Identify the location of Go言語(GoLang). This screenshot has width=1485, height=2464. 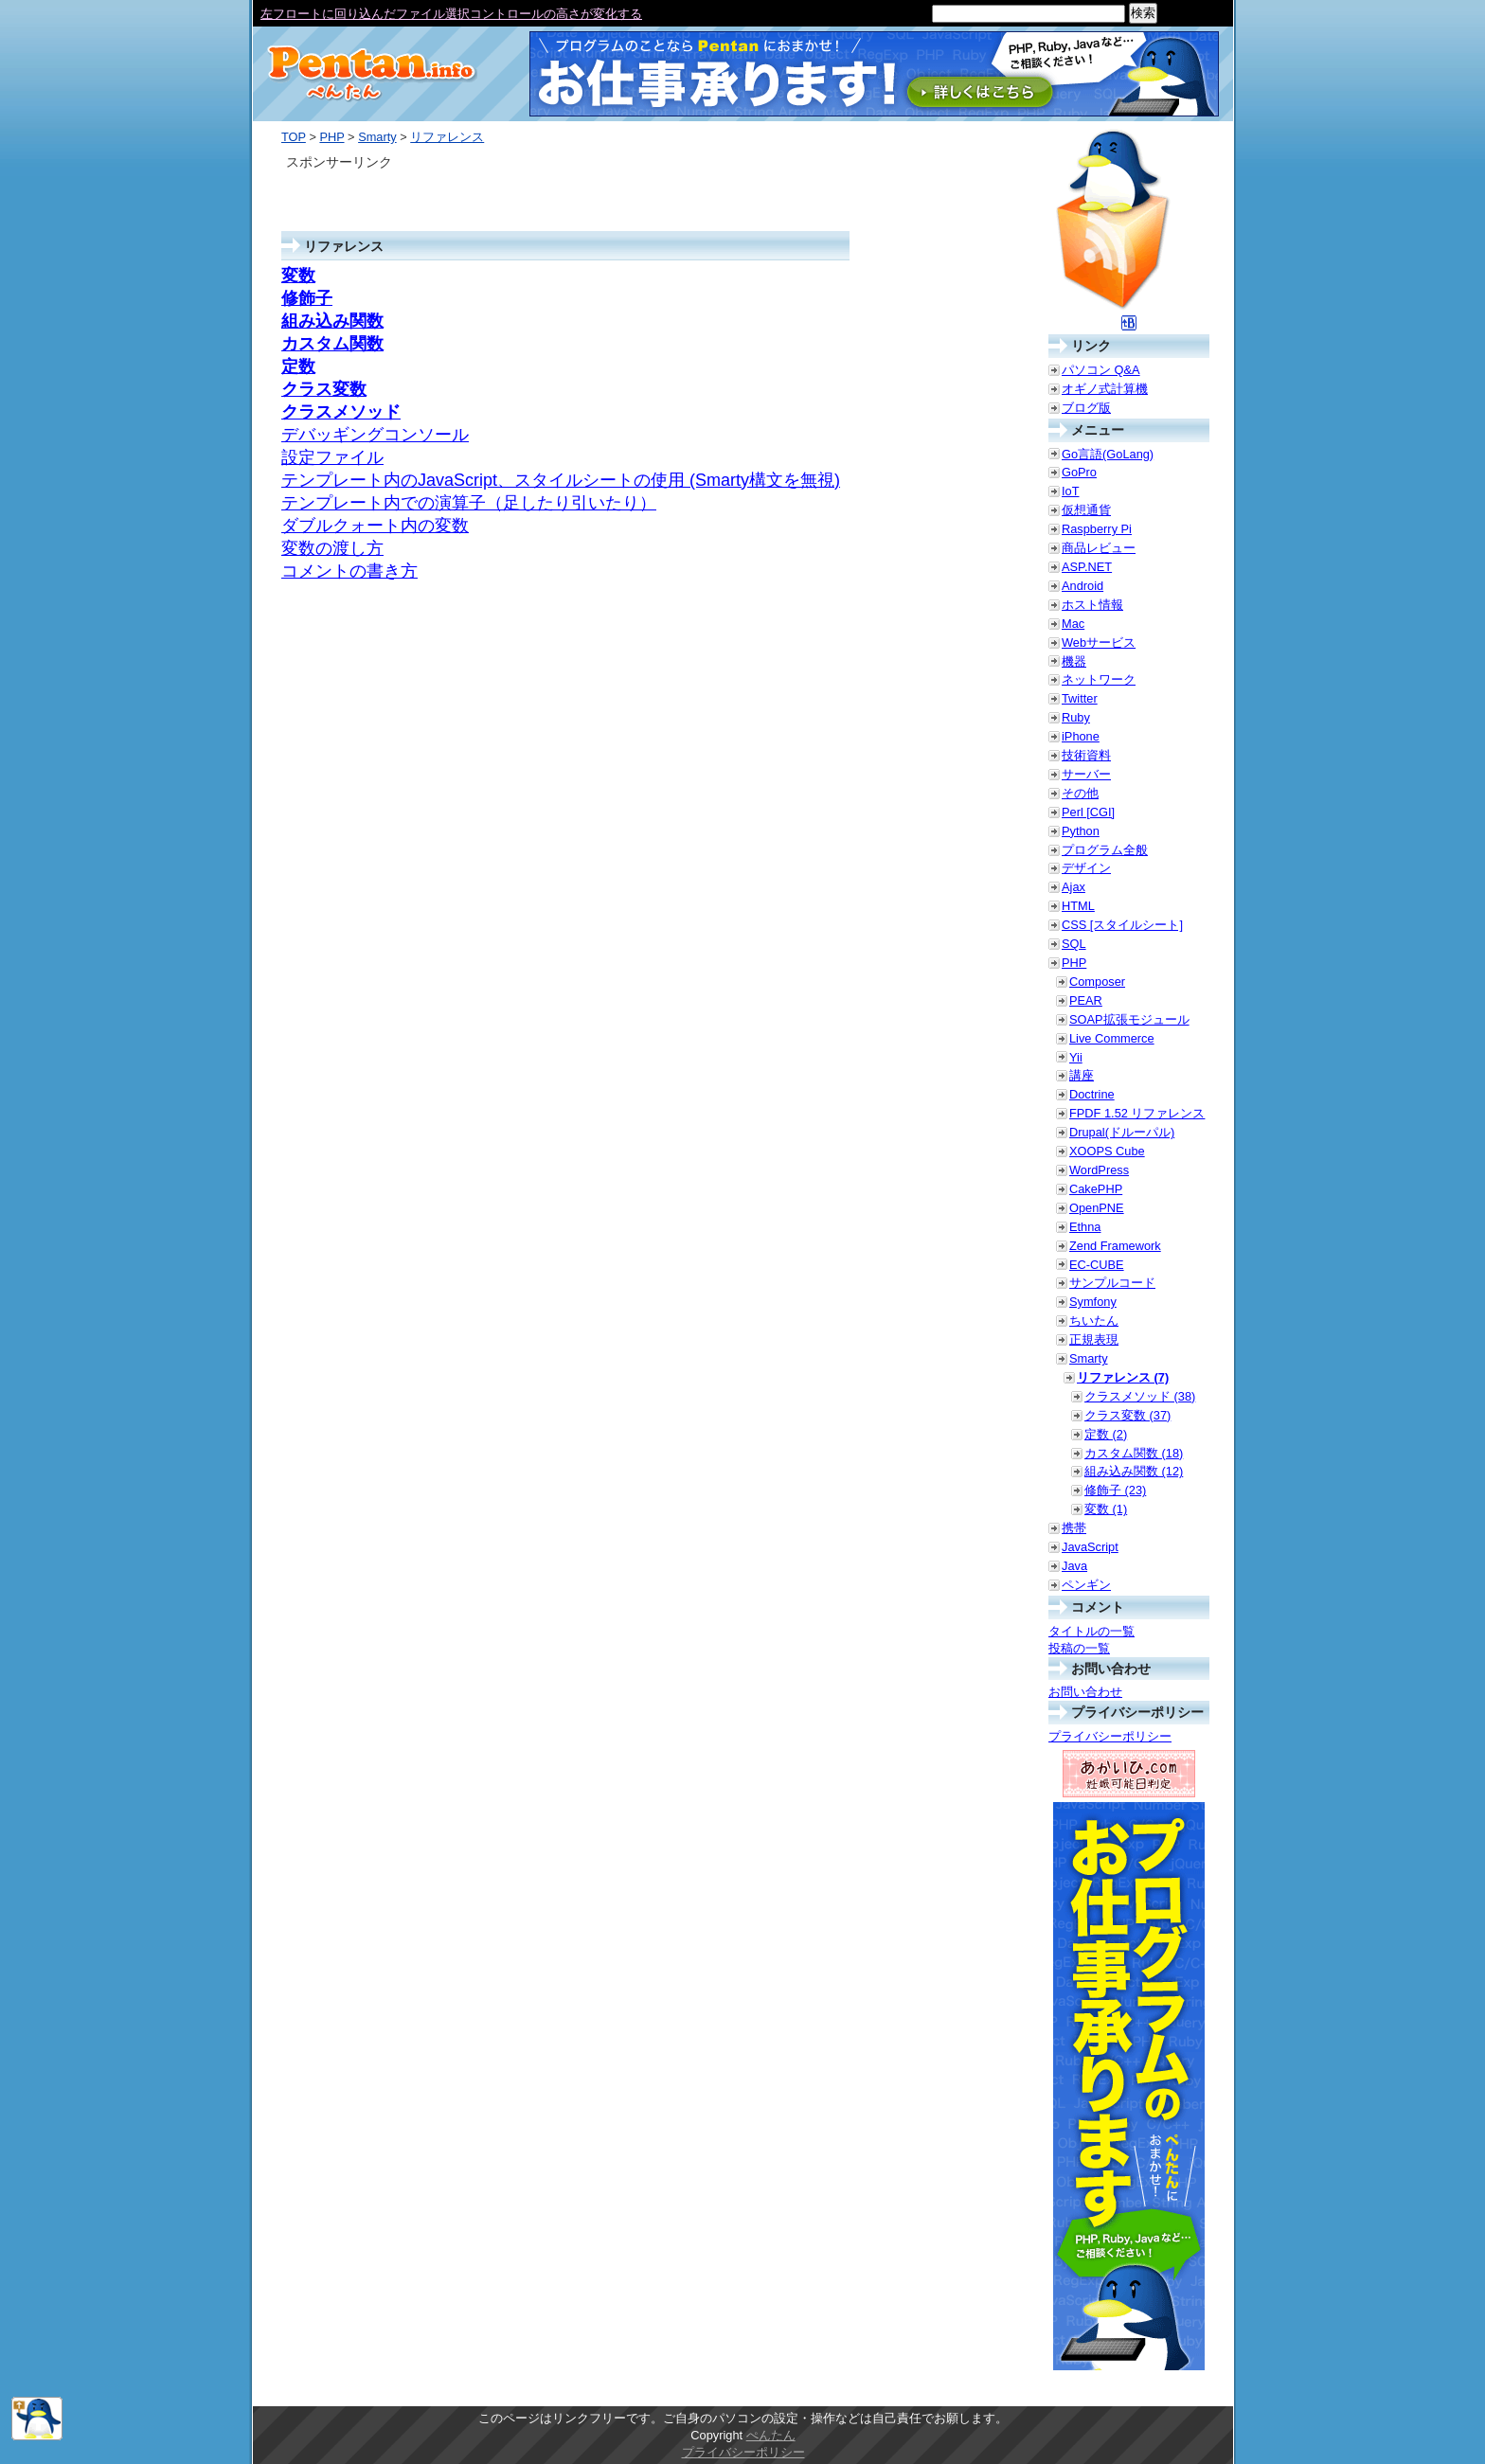
(1108, 454).